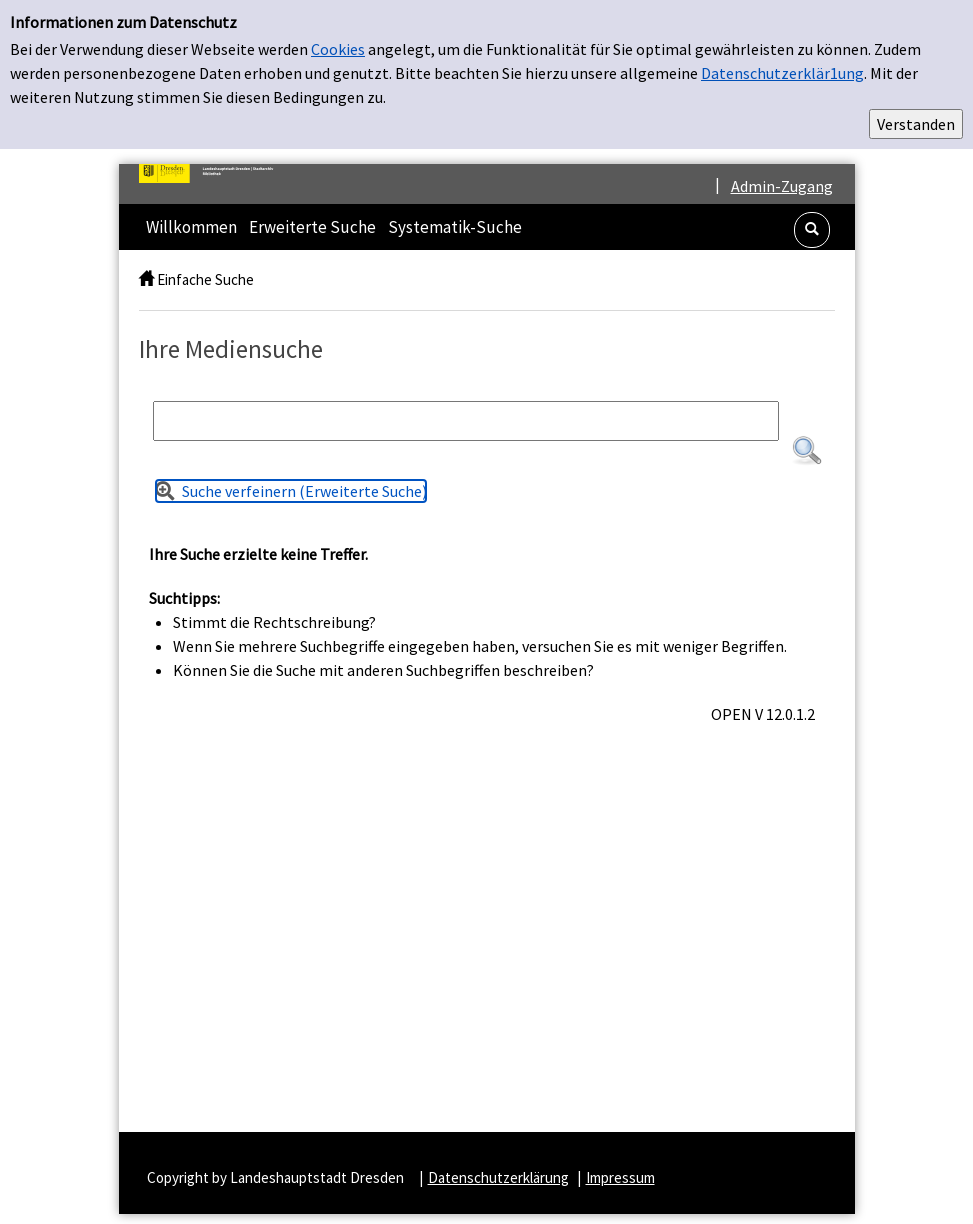 This screenshot has height=1224, width=973. What do you see at coordinates (782, 186) in the screenshot?
I see `Admin-Zugang` at bounding box center [782, 186].